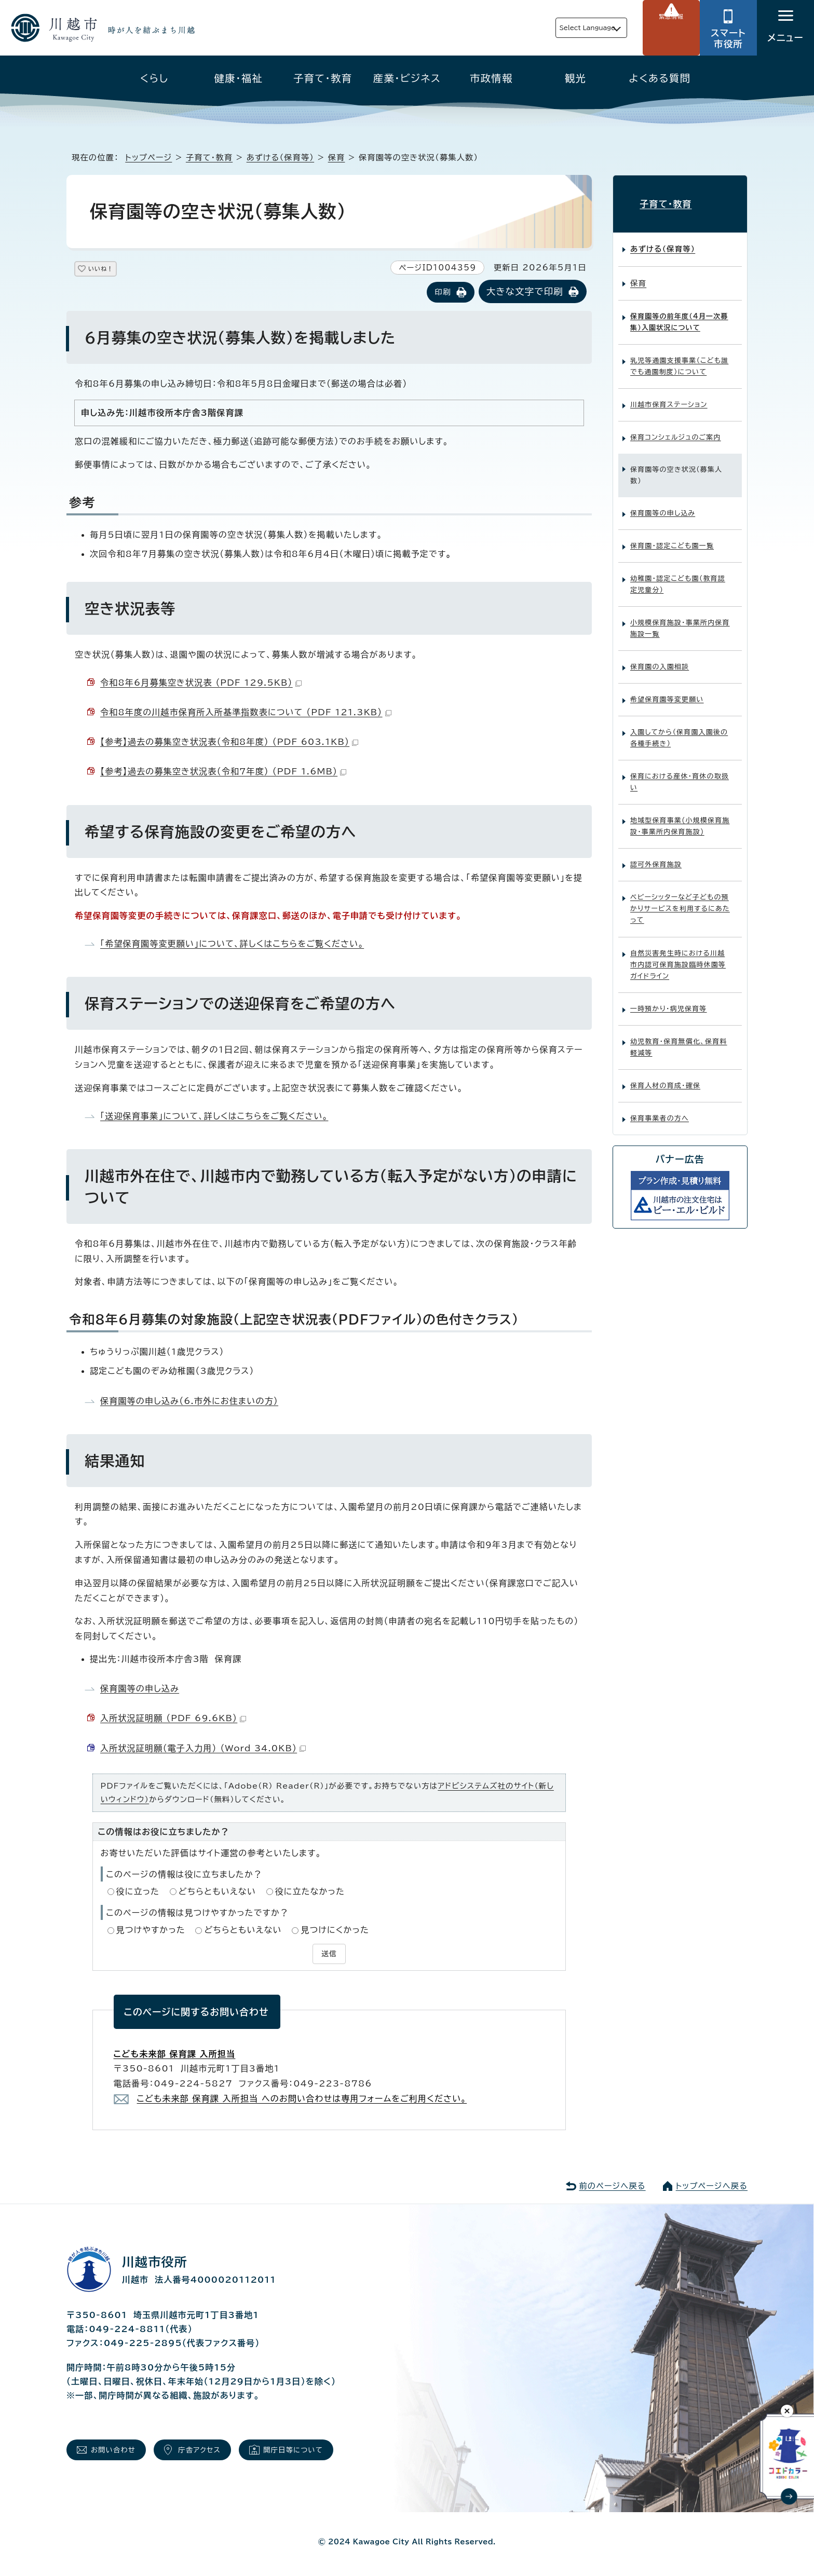 The width and height of the screenshot is (814, 2576). I want to click on 保育園・認定こども園一覧, so click(672, 537).